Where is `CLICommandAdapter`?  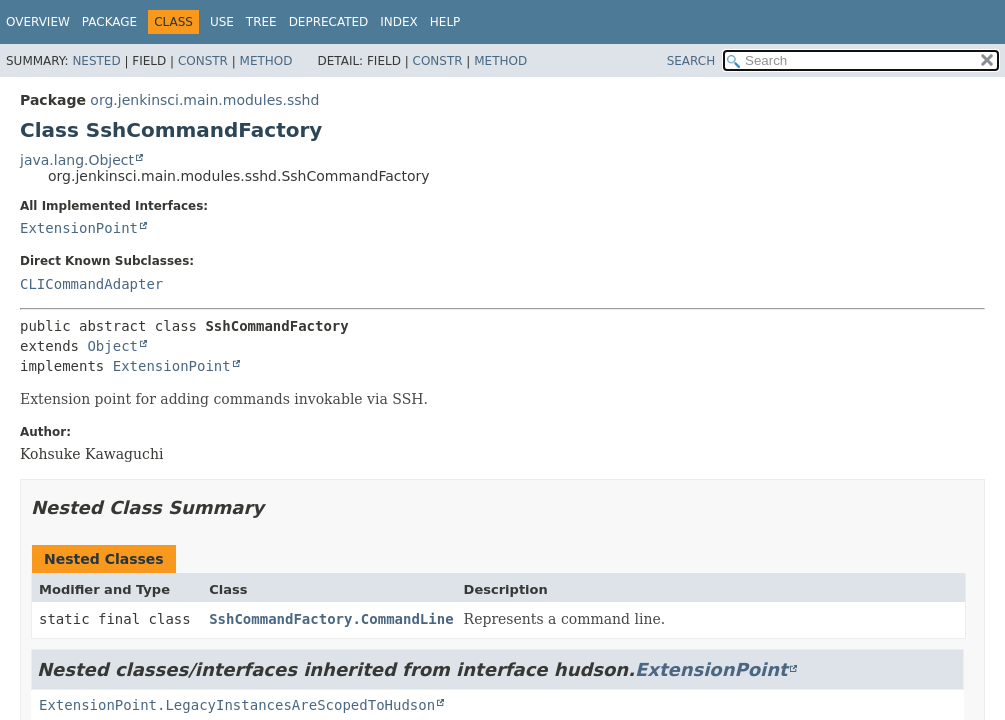 CLICommandAdapter is located at coordinates (91, 284).